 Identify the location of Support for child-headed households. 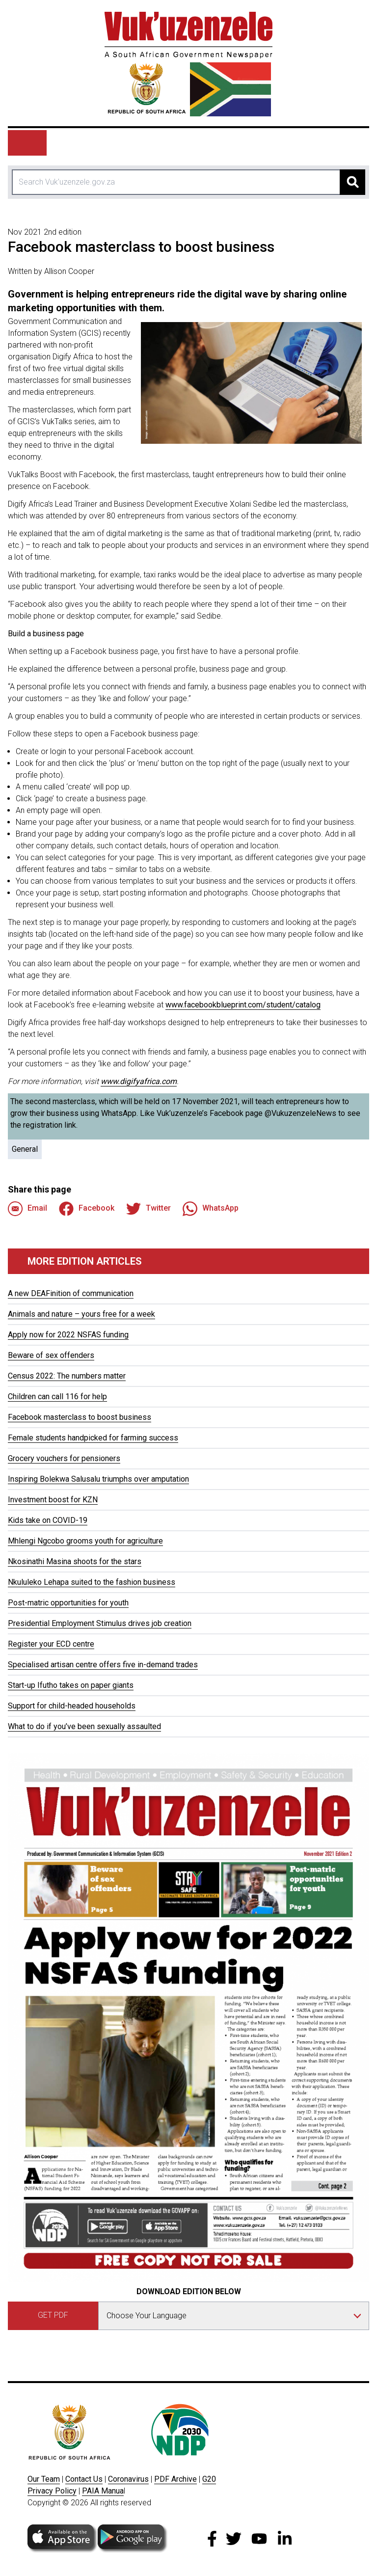
(71, 1705).